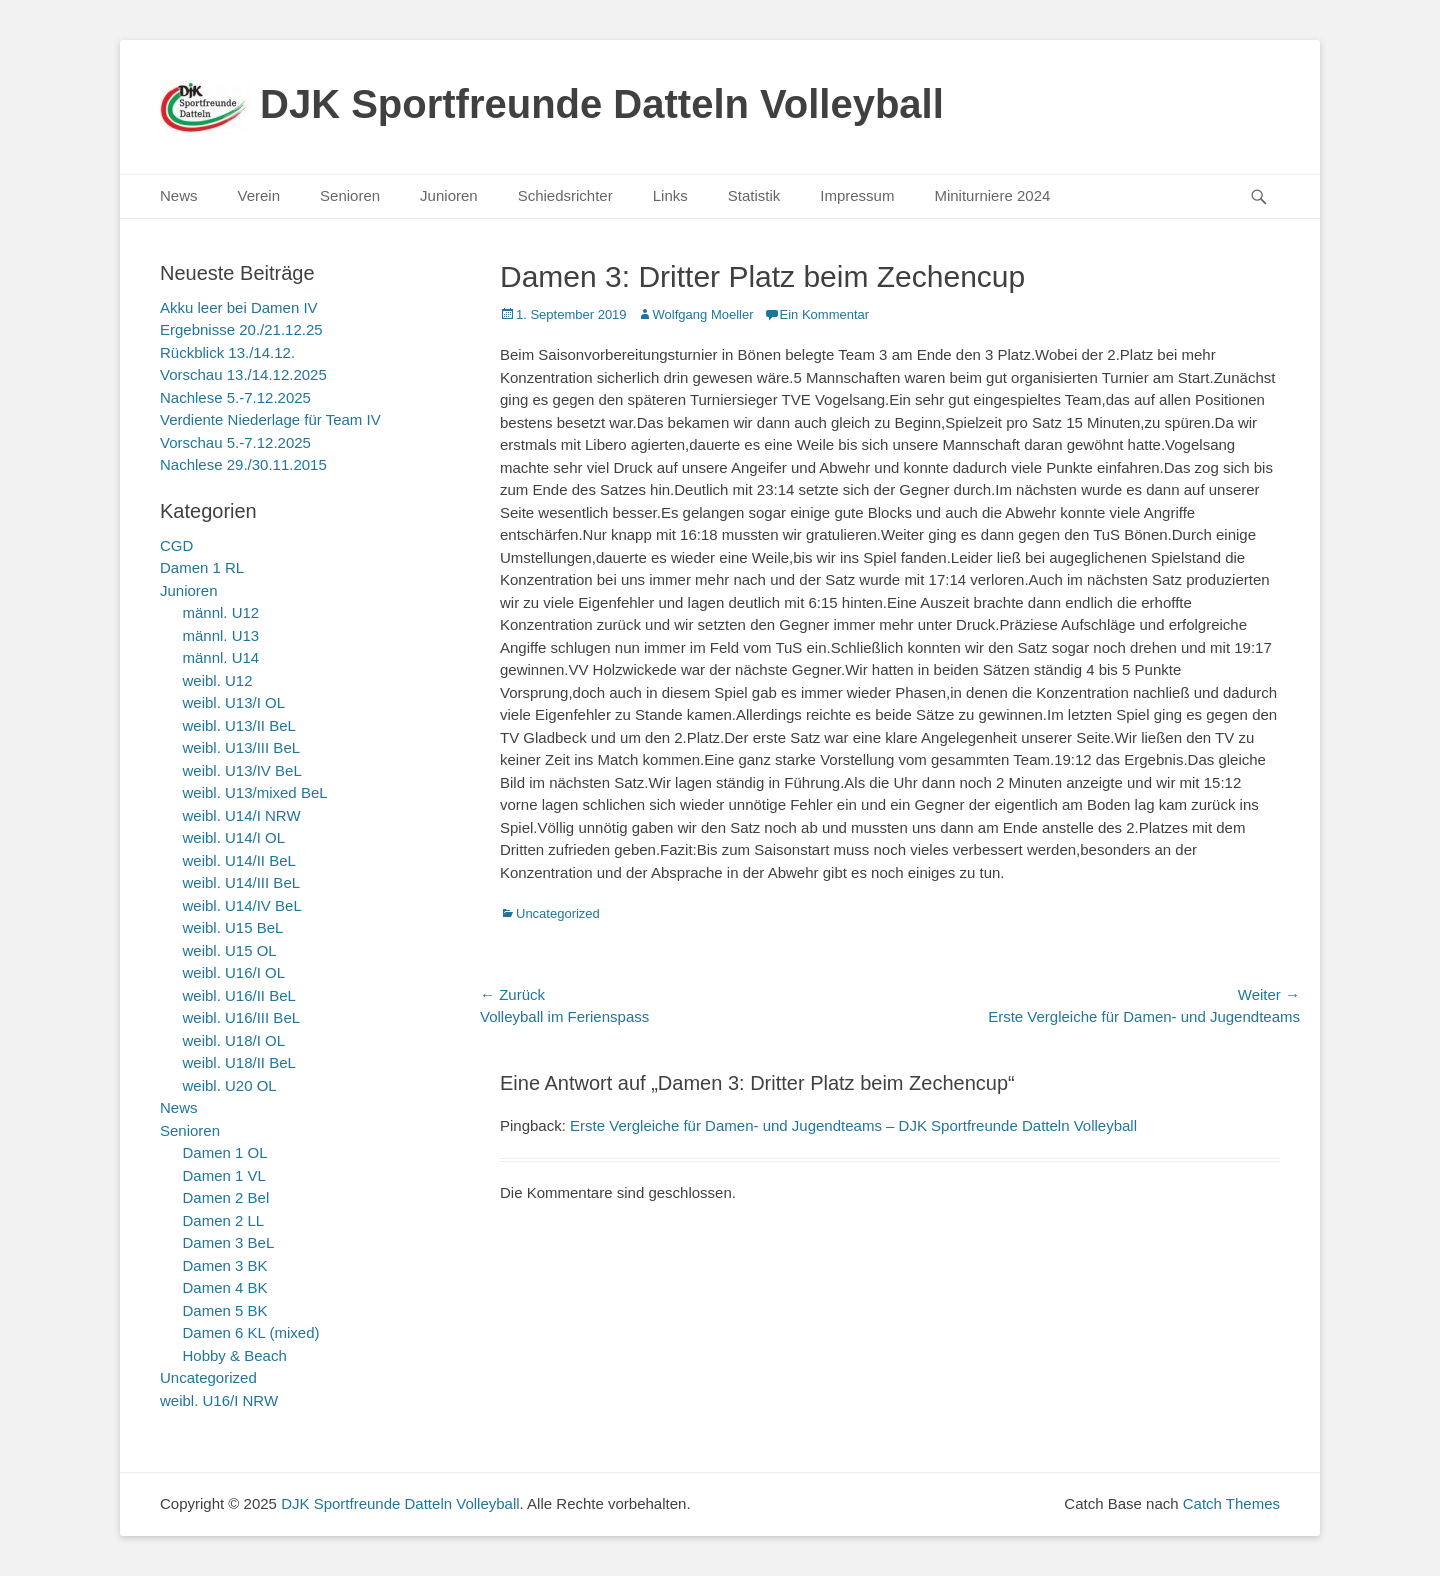 This screenshot has height=1576, width=1440. I want to click on Damen 4 BK, so click(225, 1287).